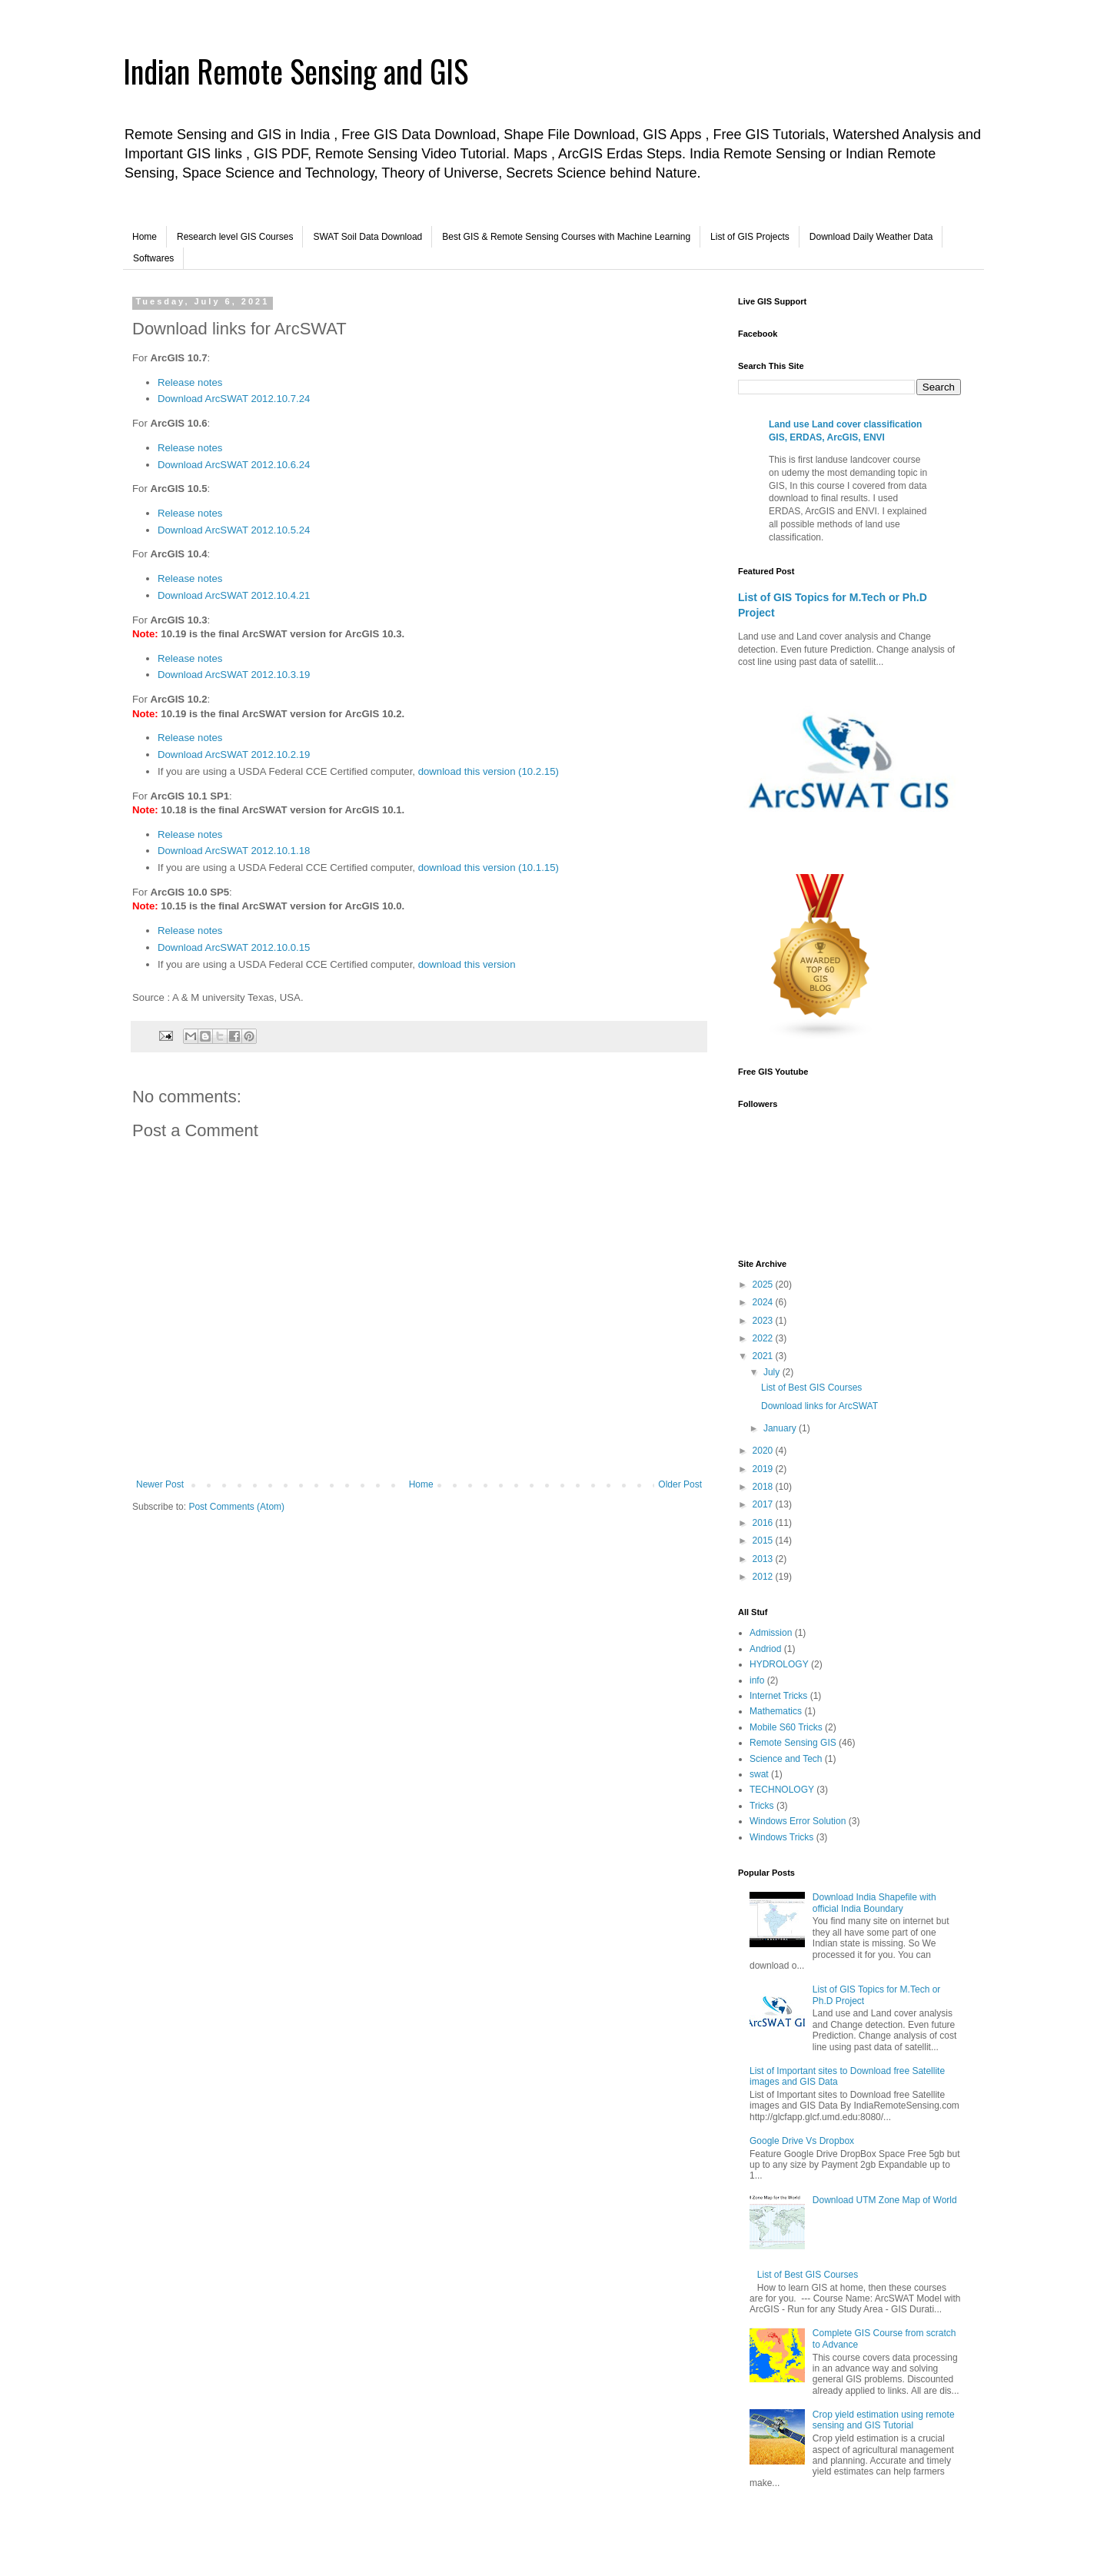 The width and height of the screenshot is (1107, 2576). I want to click on Remote Sensing GIS, so click(793, 1742).